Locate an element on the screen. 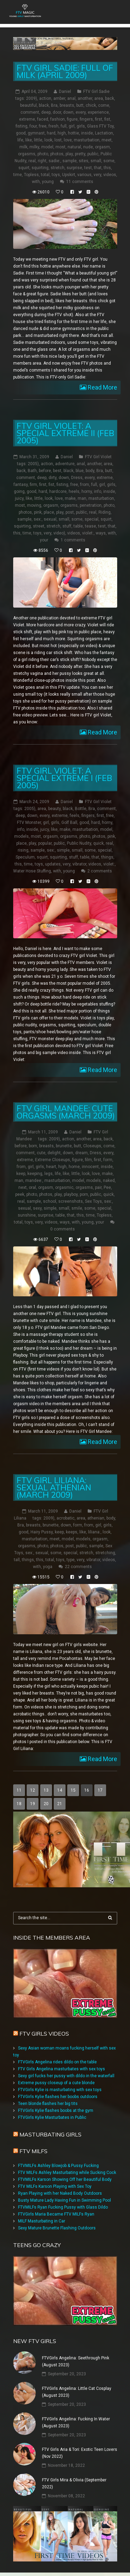  Bottle is located at coordinates (80, 808).